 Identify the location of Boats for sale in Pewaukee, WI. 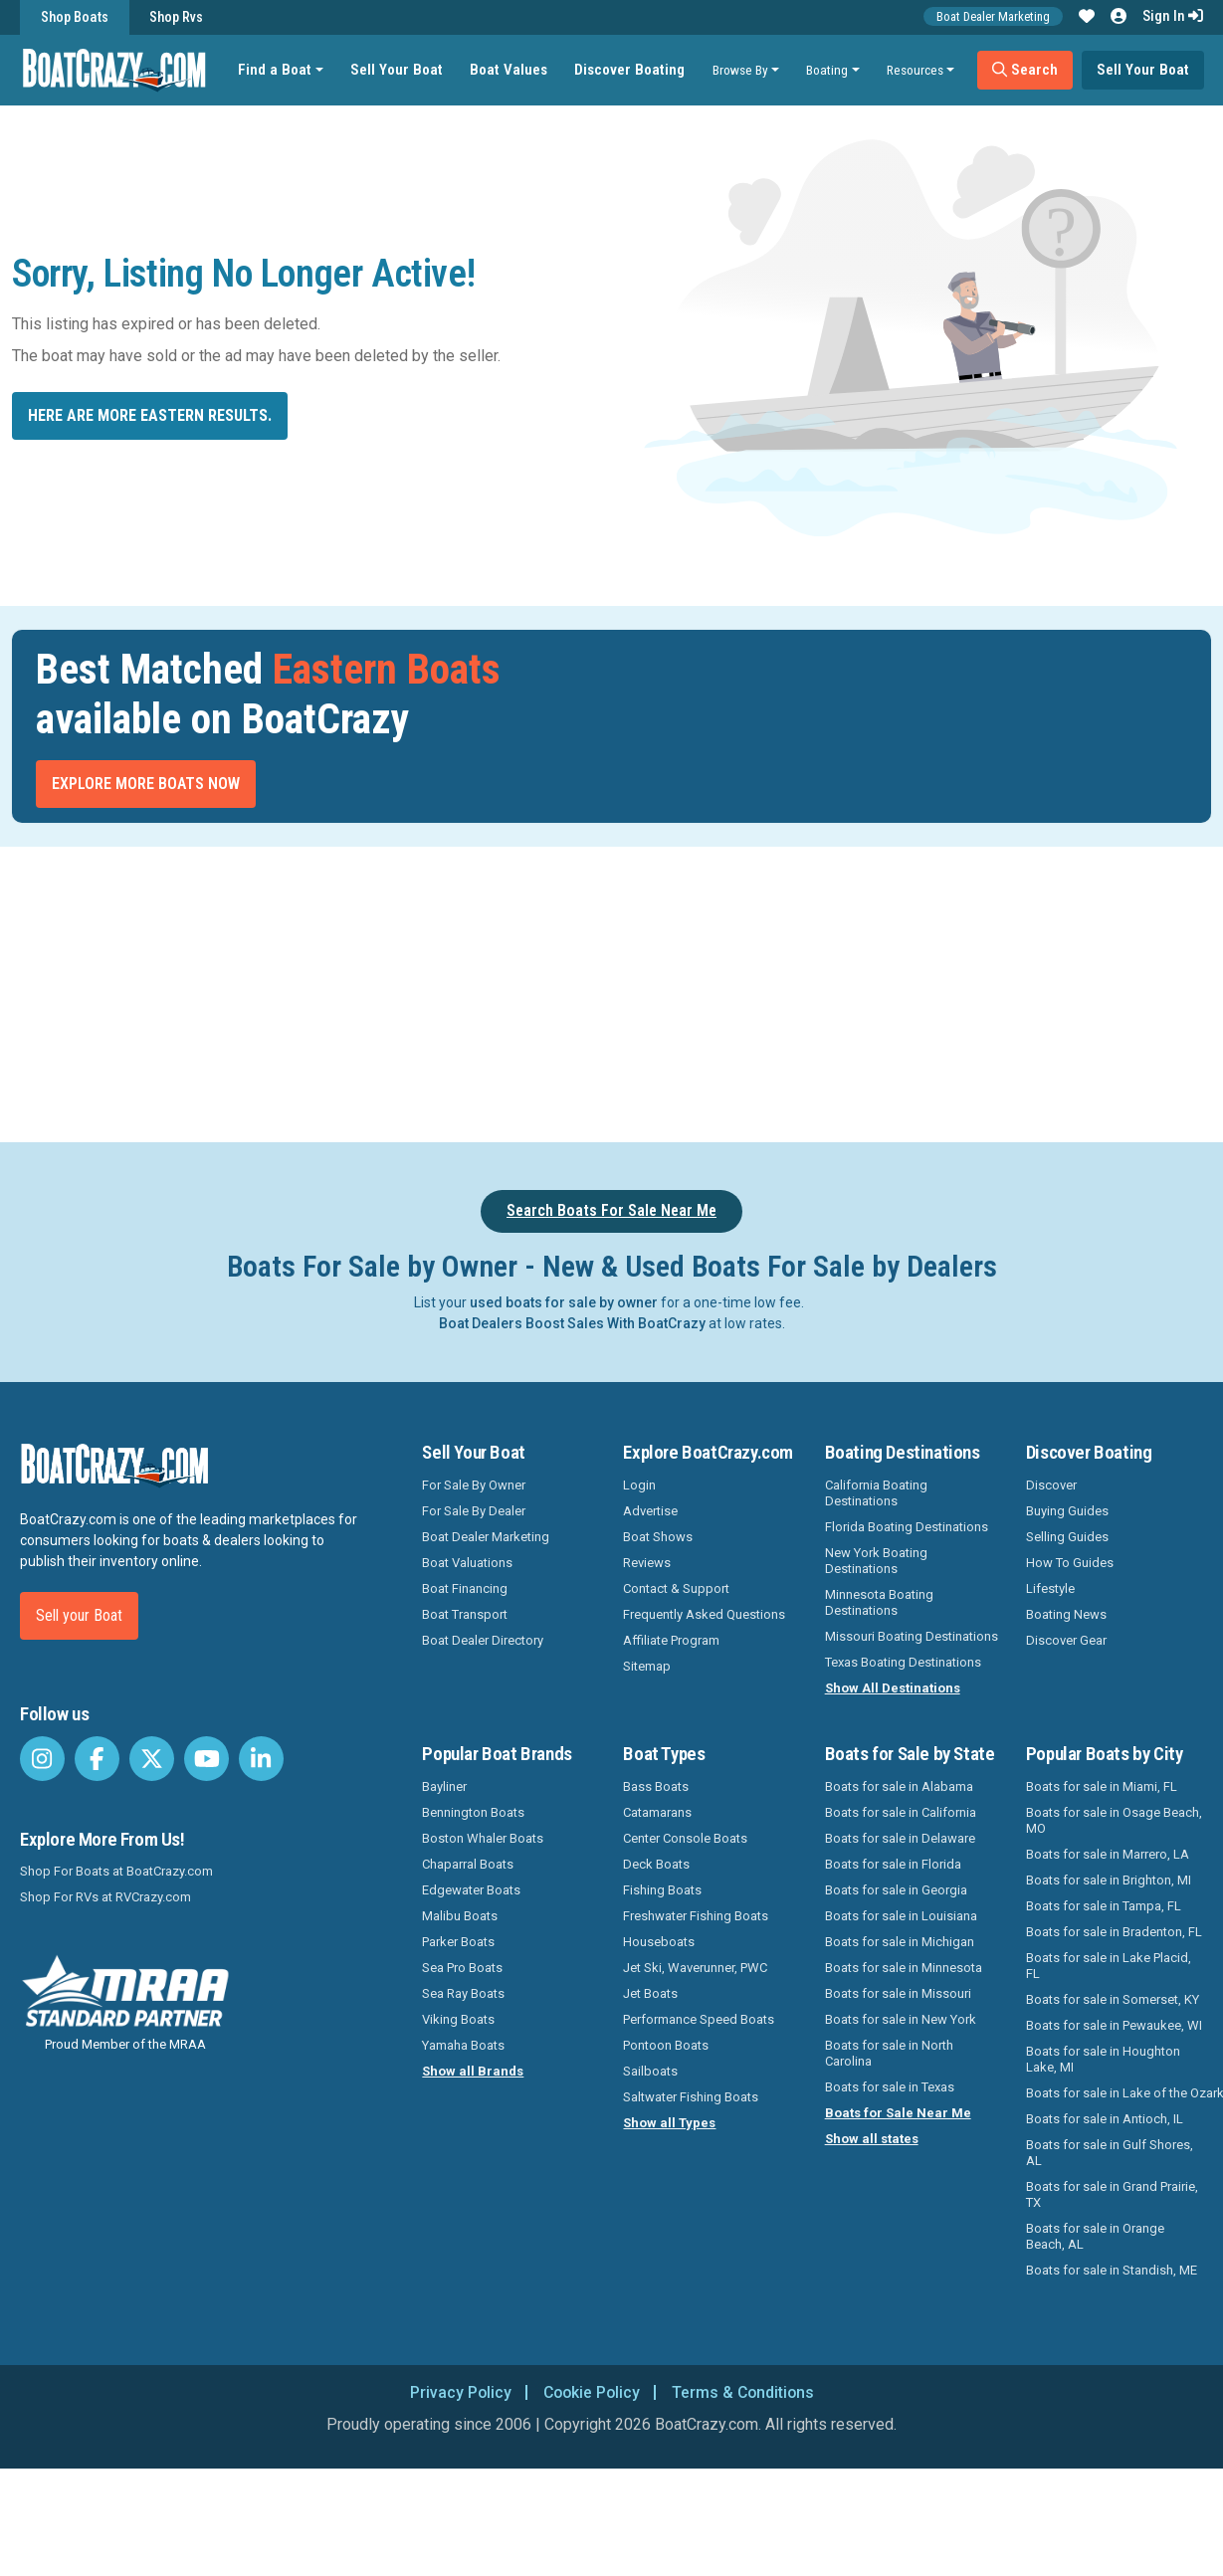
(1114, 2025).